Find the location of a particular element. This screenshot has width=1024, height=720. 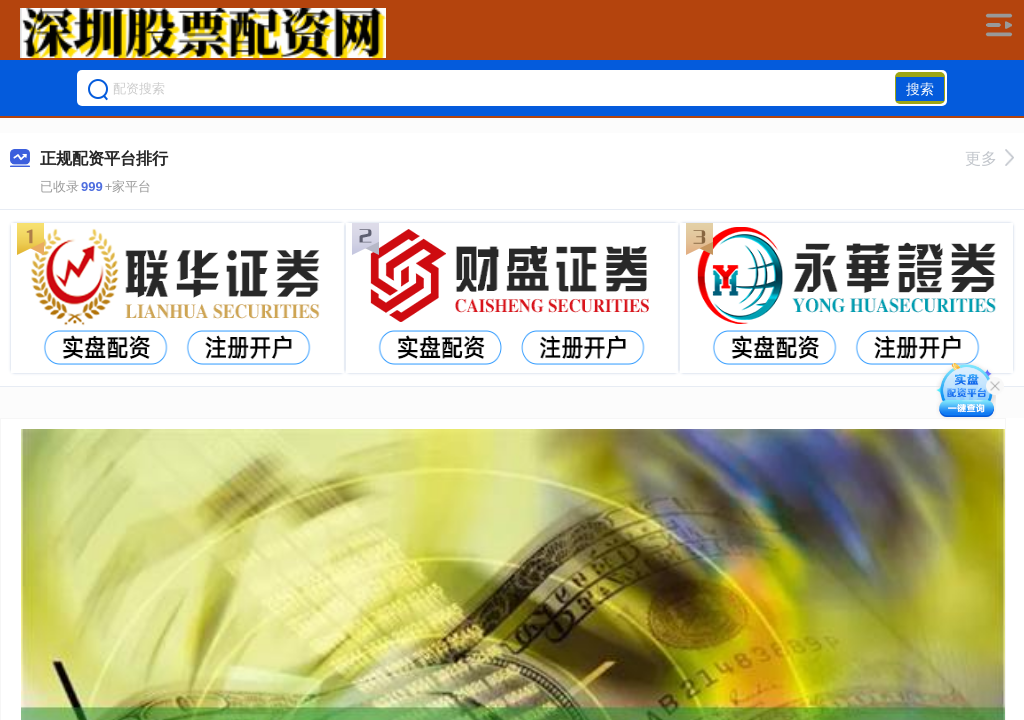

更多 is located at coordinates (989, 158).